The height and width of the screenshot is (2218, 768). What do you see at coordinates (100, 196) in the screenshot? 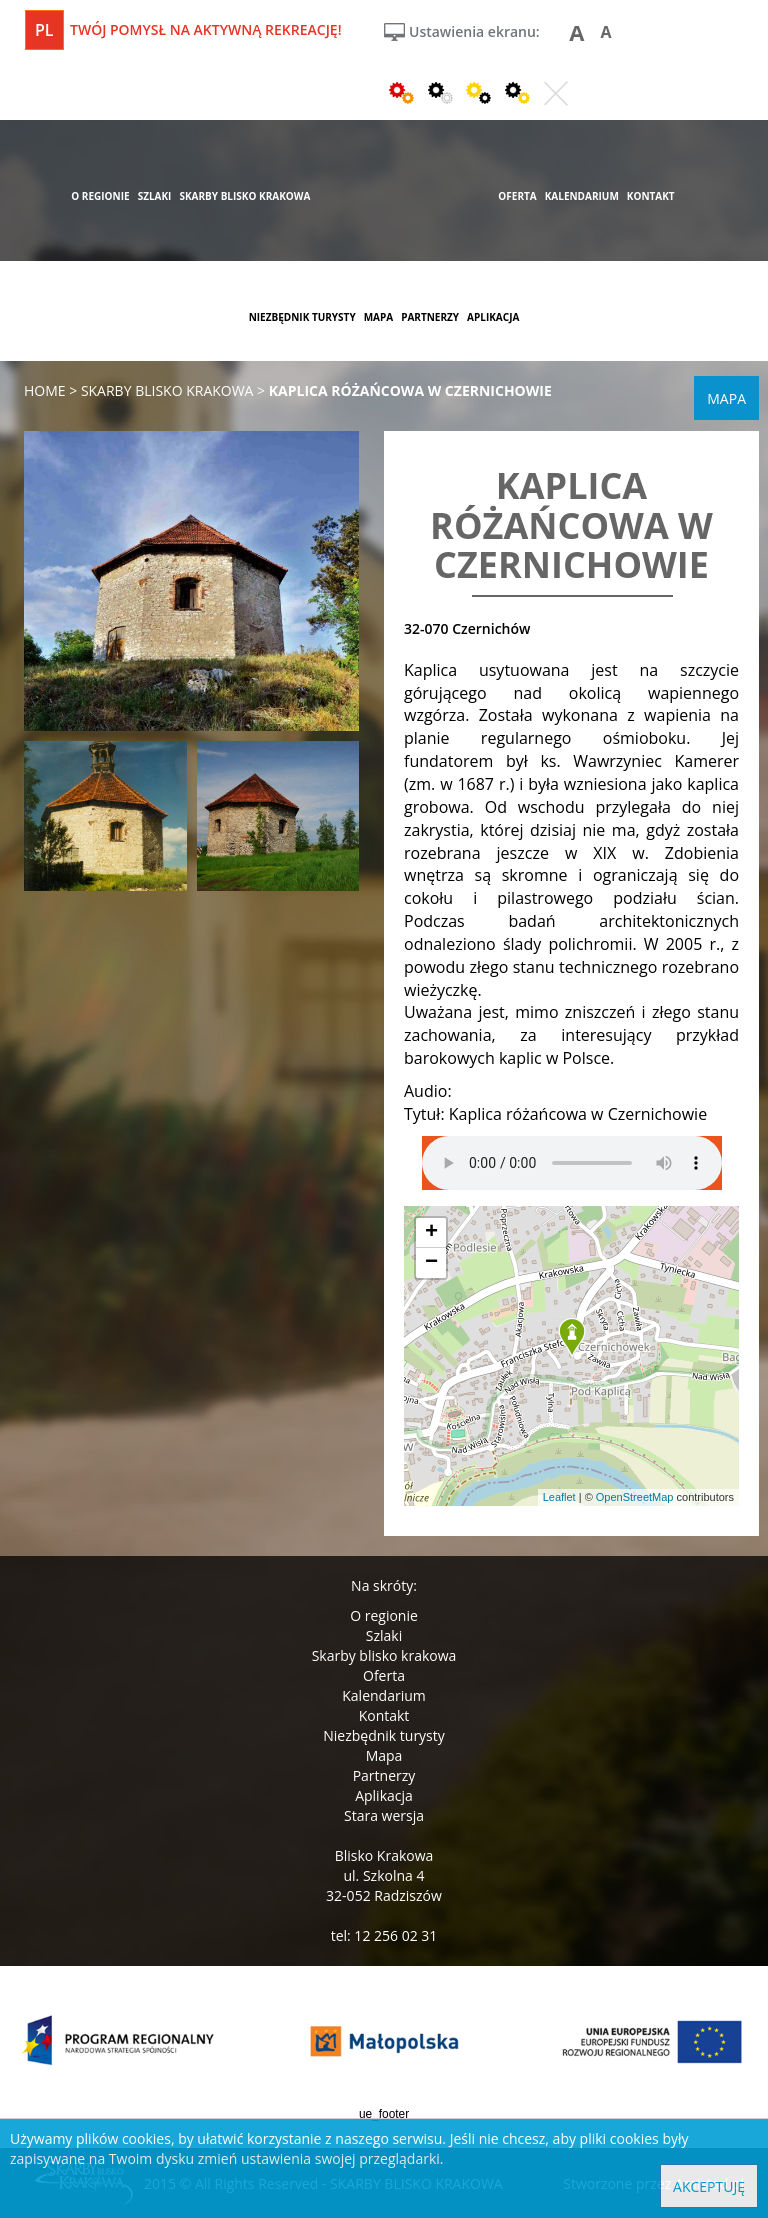
I see `o regionie` at bounding box center [100, 196].